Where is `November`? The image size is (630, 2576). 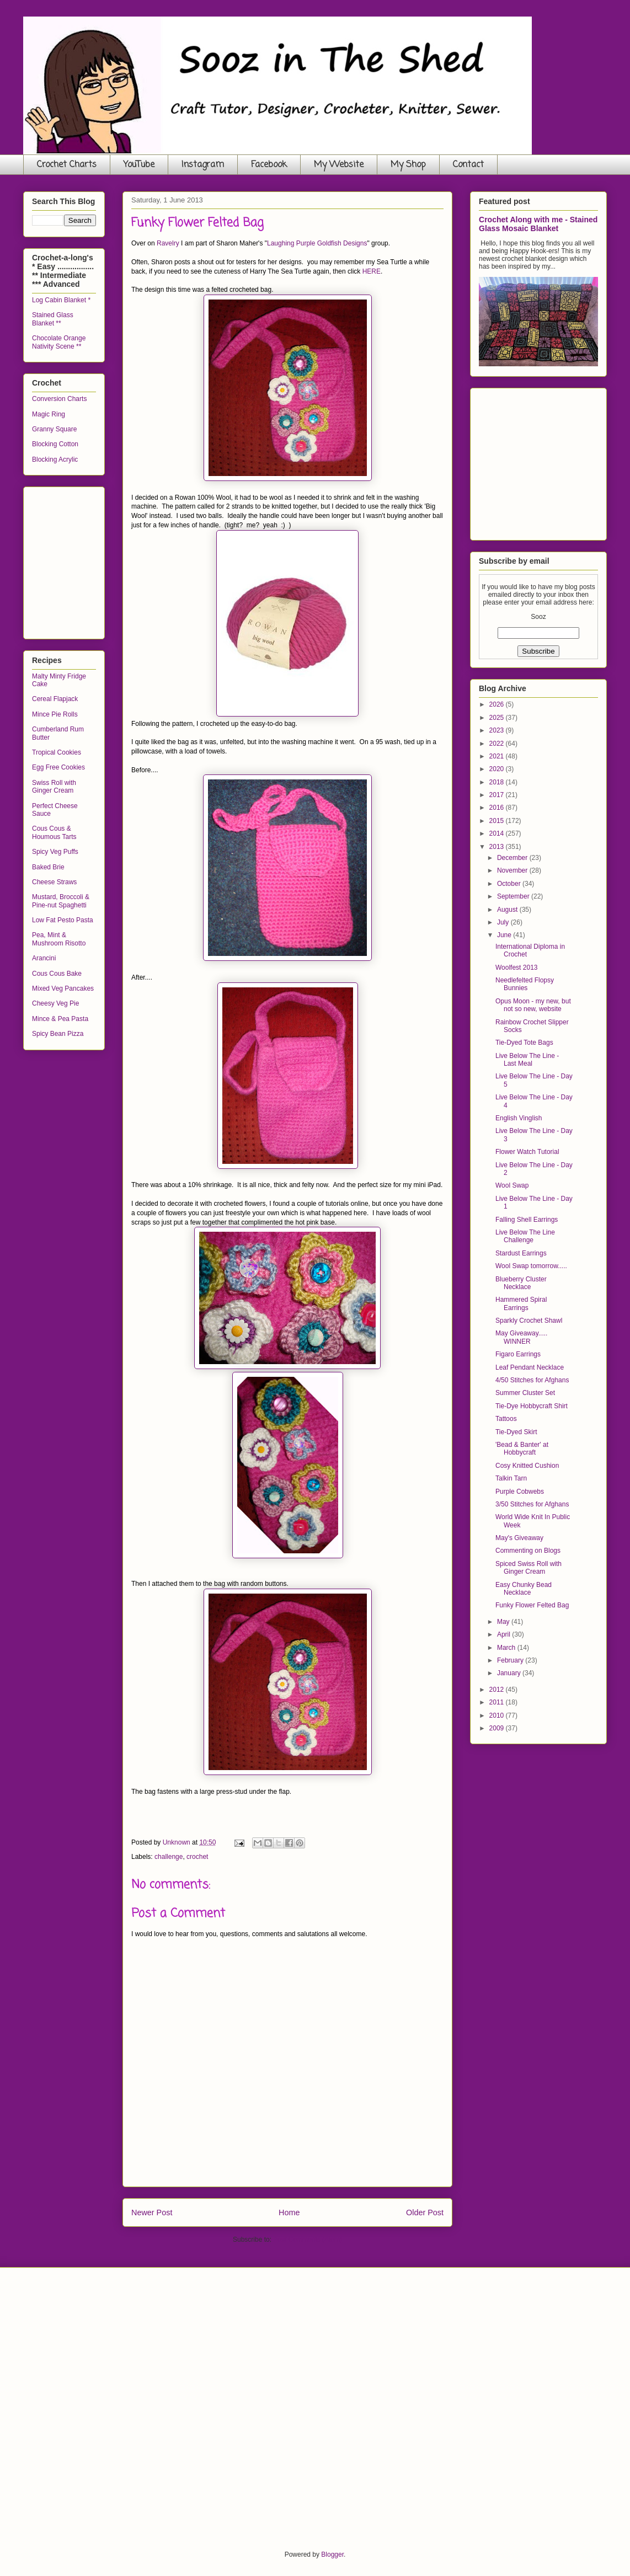 November is located at coordinates (513, 870).